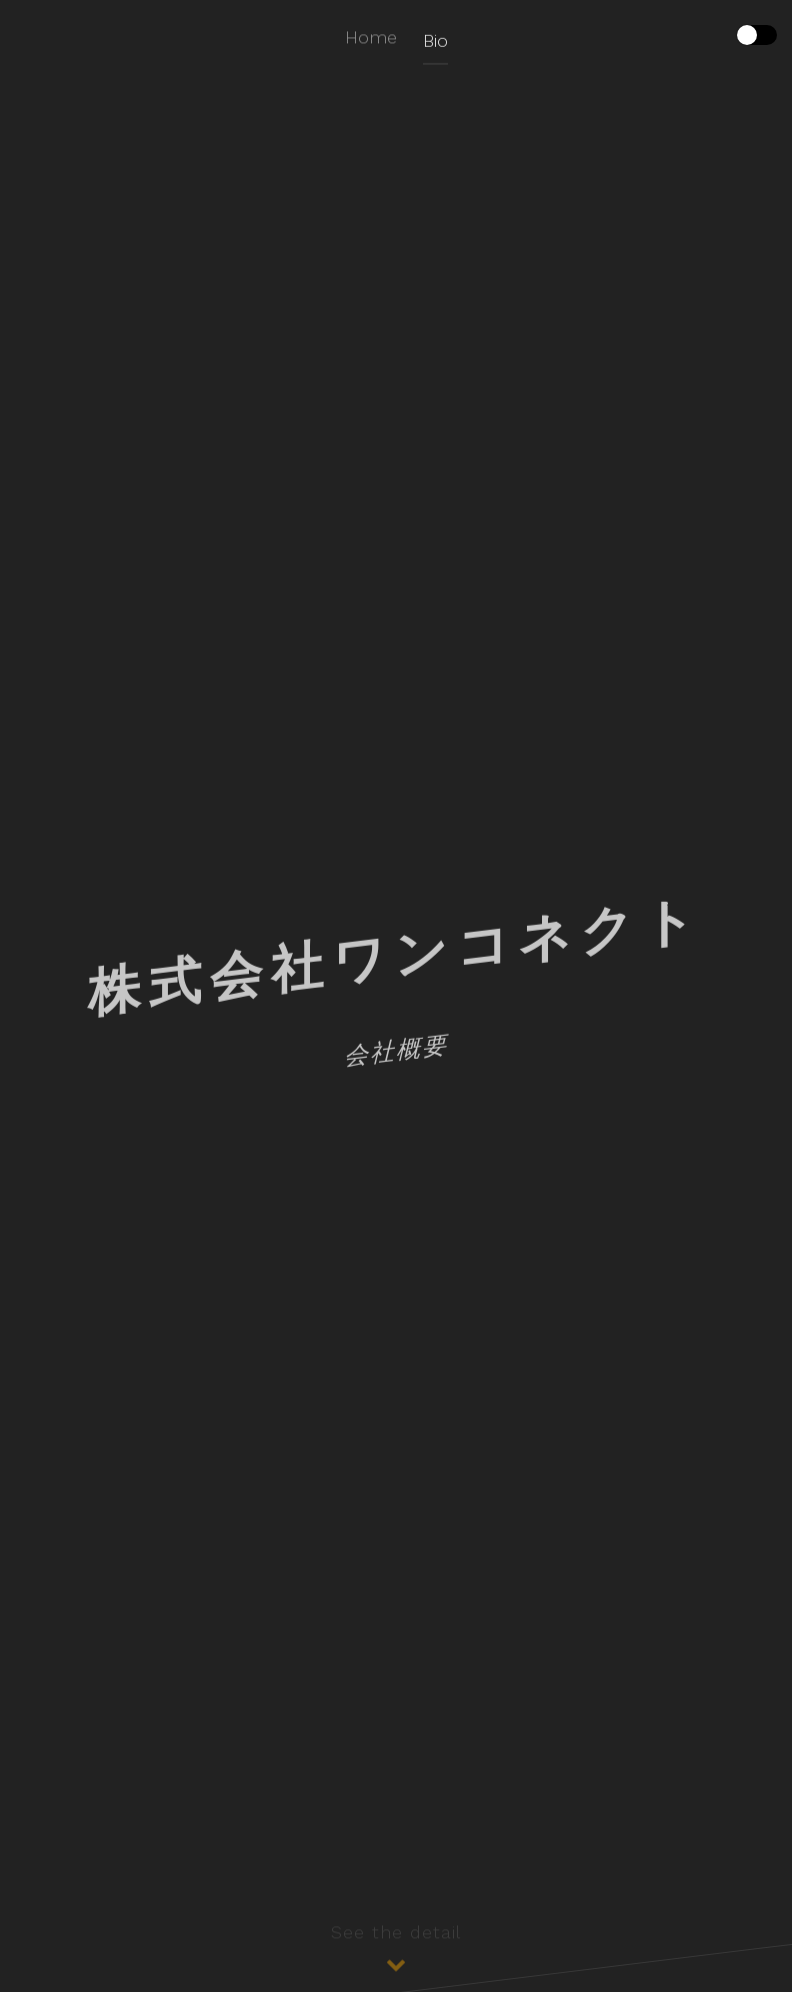 This screenshot has height=1992, width=792. I want to click on Home, so click(371, 38).